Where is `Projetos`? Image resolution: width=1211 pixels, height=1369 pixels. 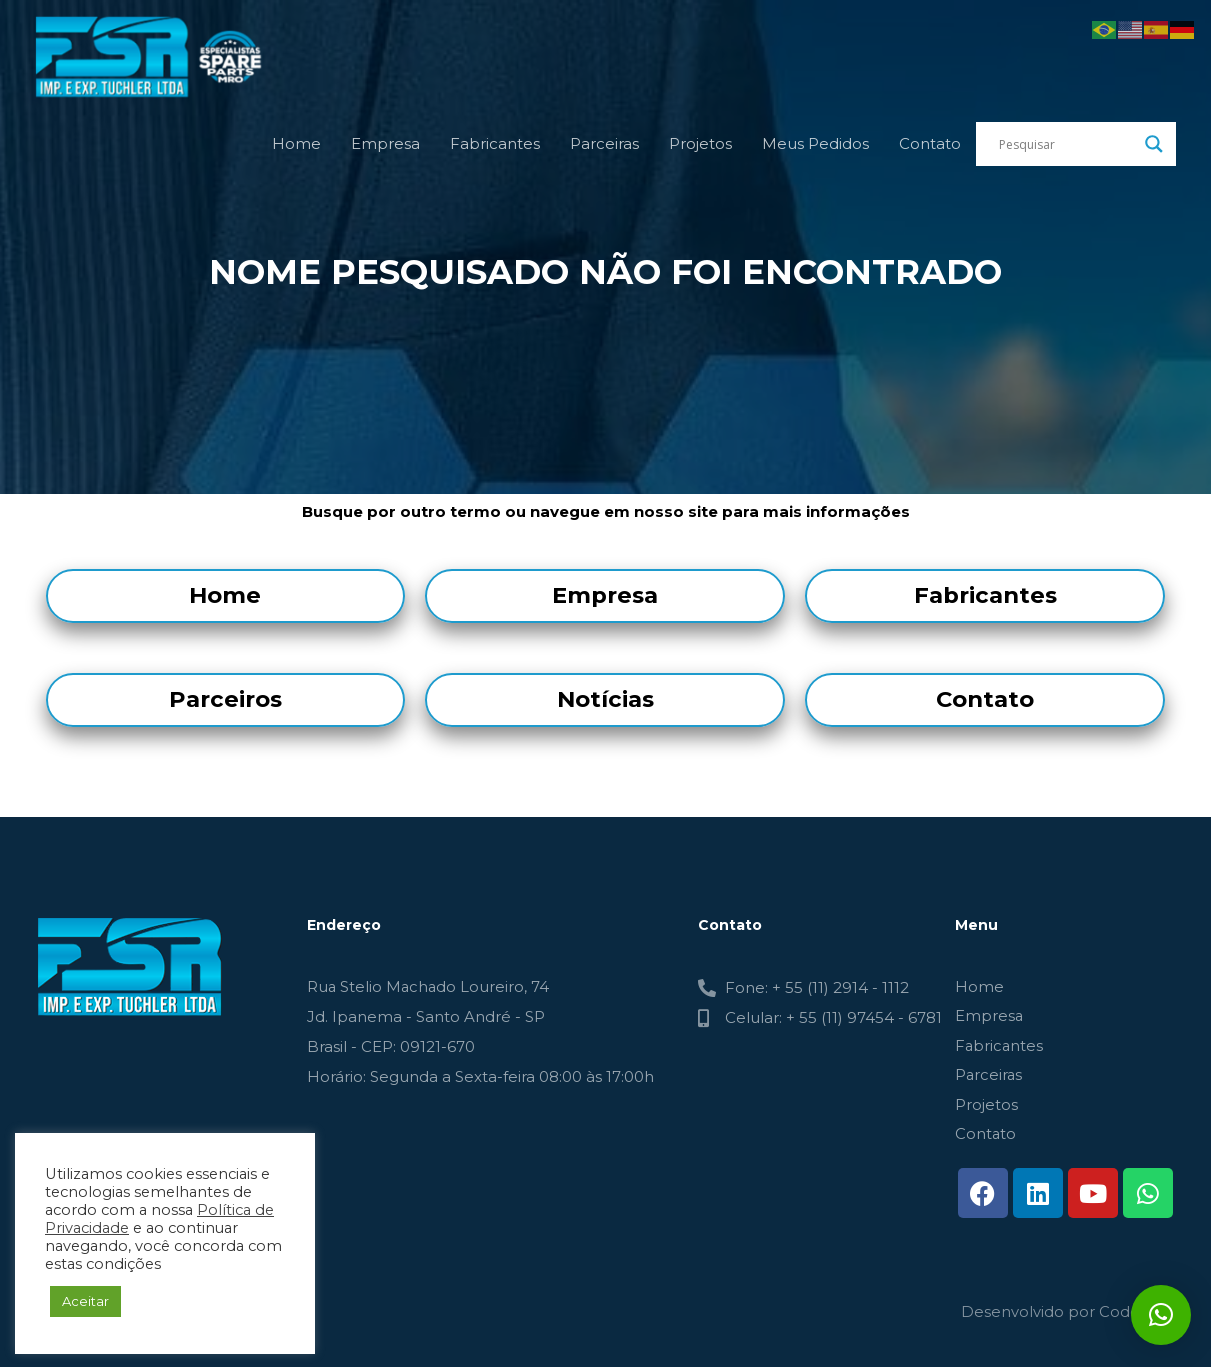
Projetos is located at coordinates (700, 149).